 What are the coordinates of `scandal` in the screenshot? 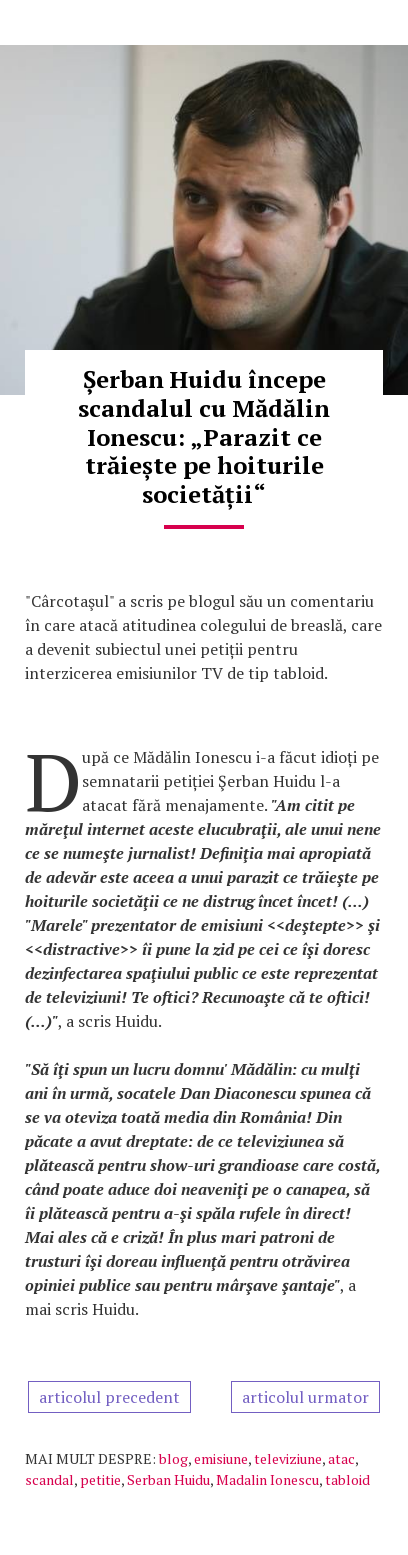 It's located at (49, 1479).